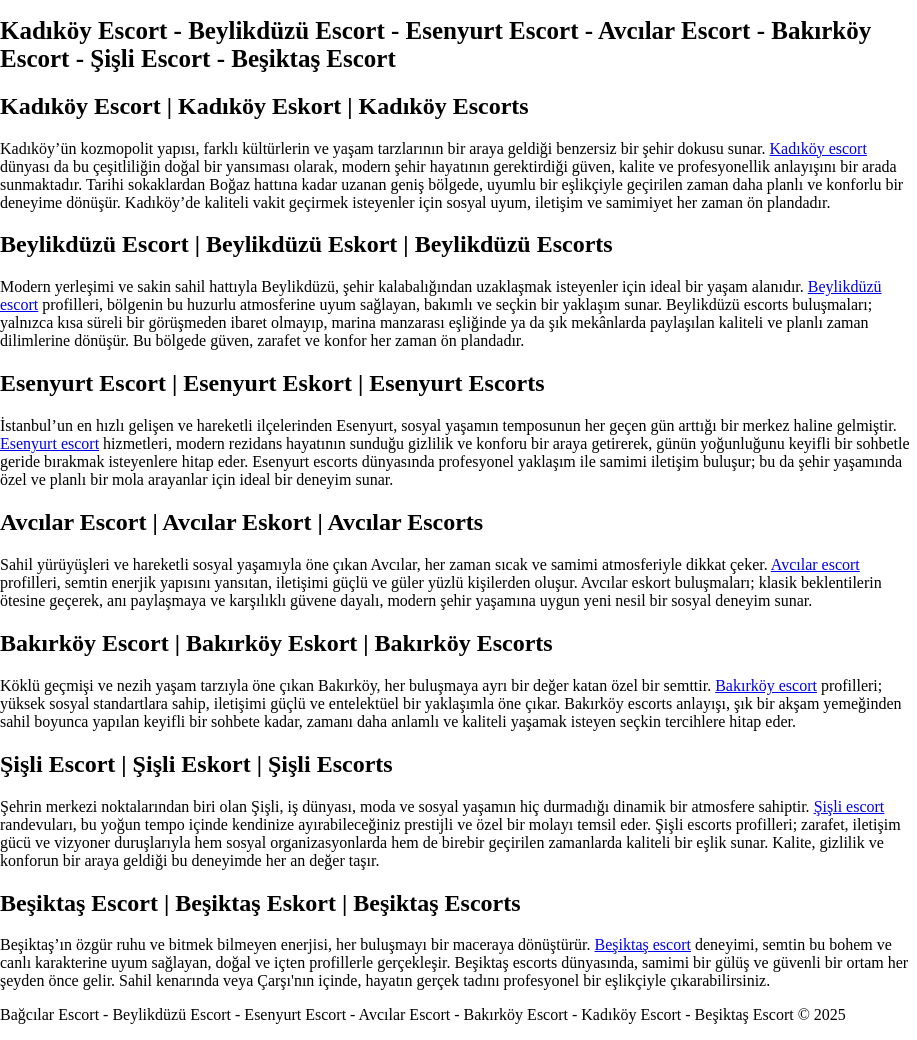  I want to click on Esenyurt escort, so click(49, 443).